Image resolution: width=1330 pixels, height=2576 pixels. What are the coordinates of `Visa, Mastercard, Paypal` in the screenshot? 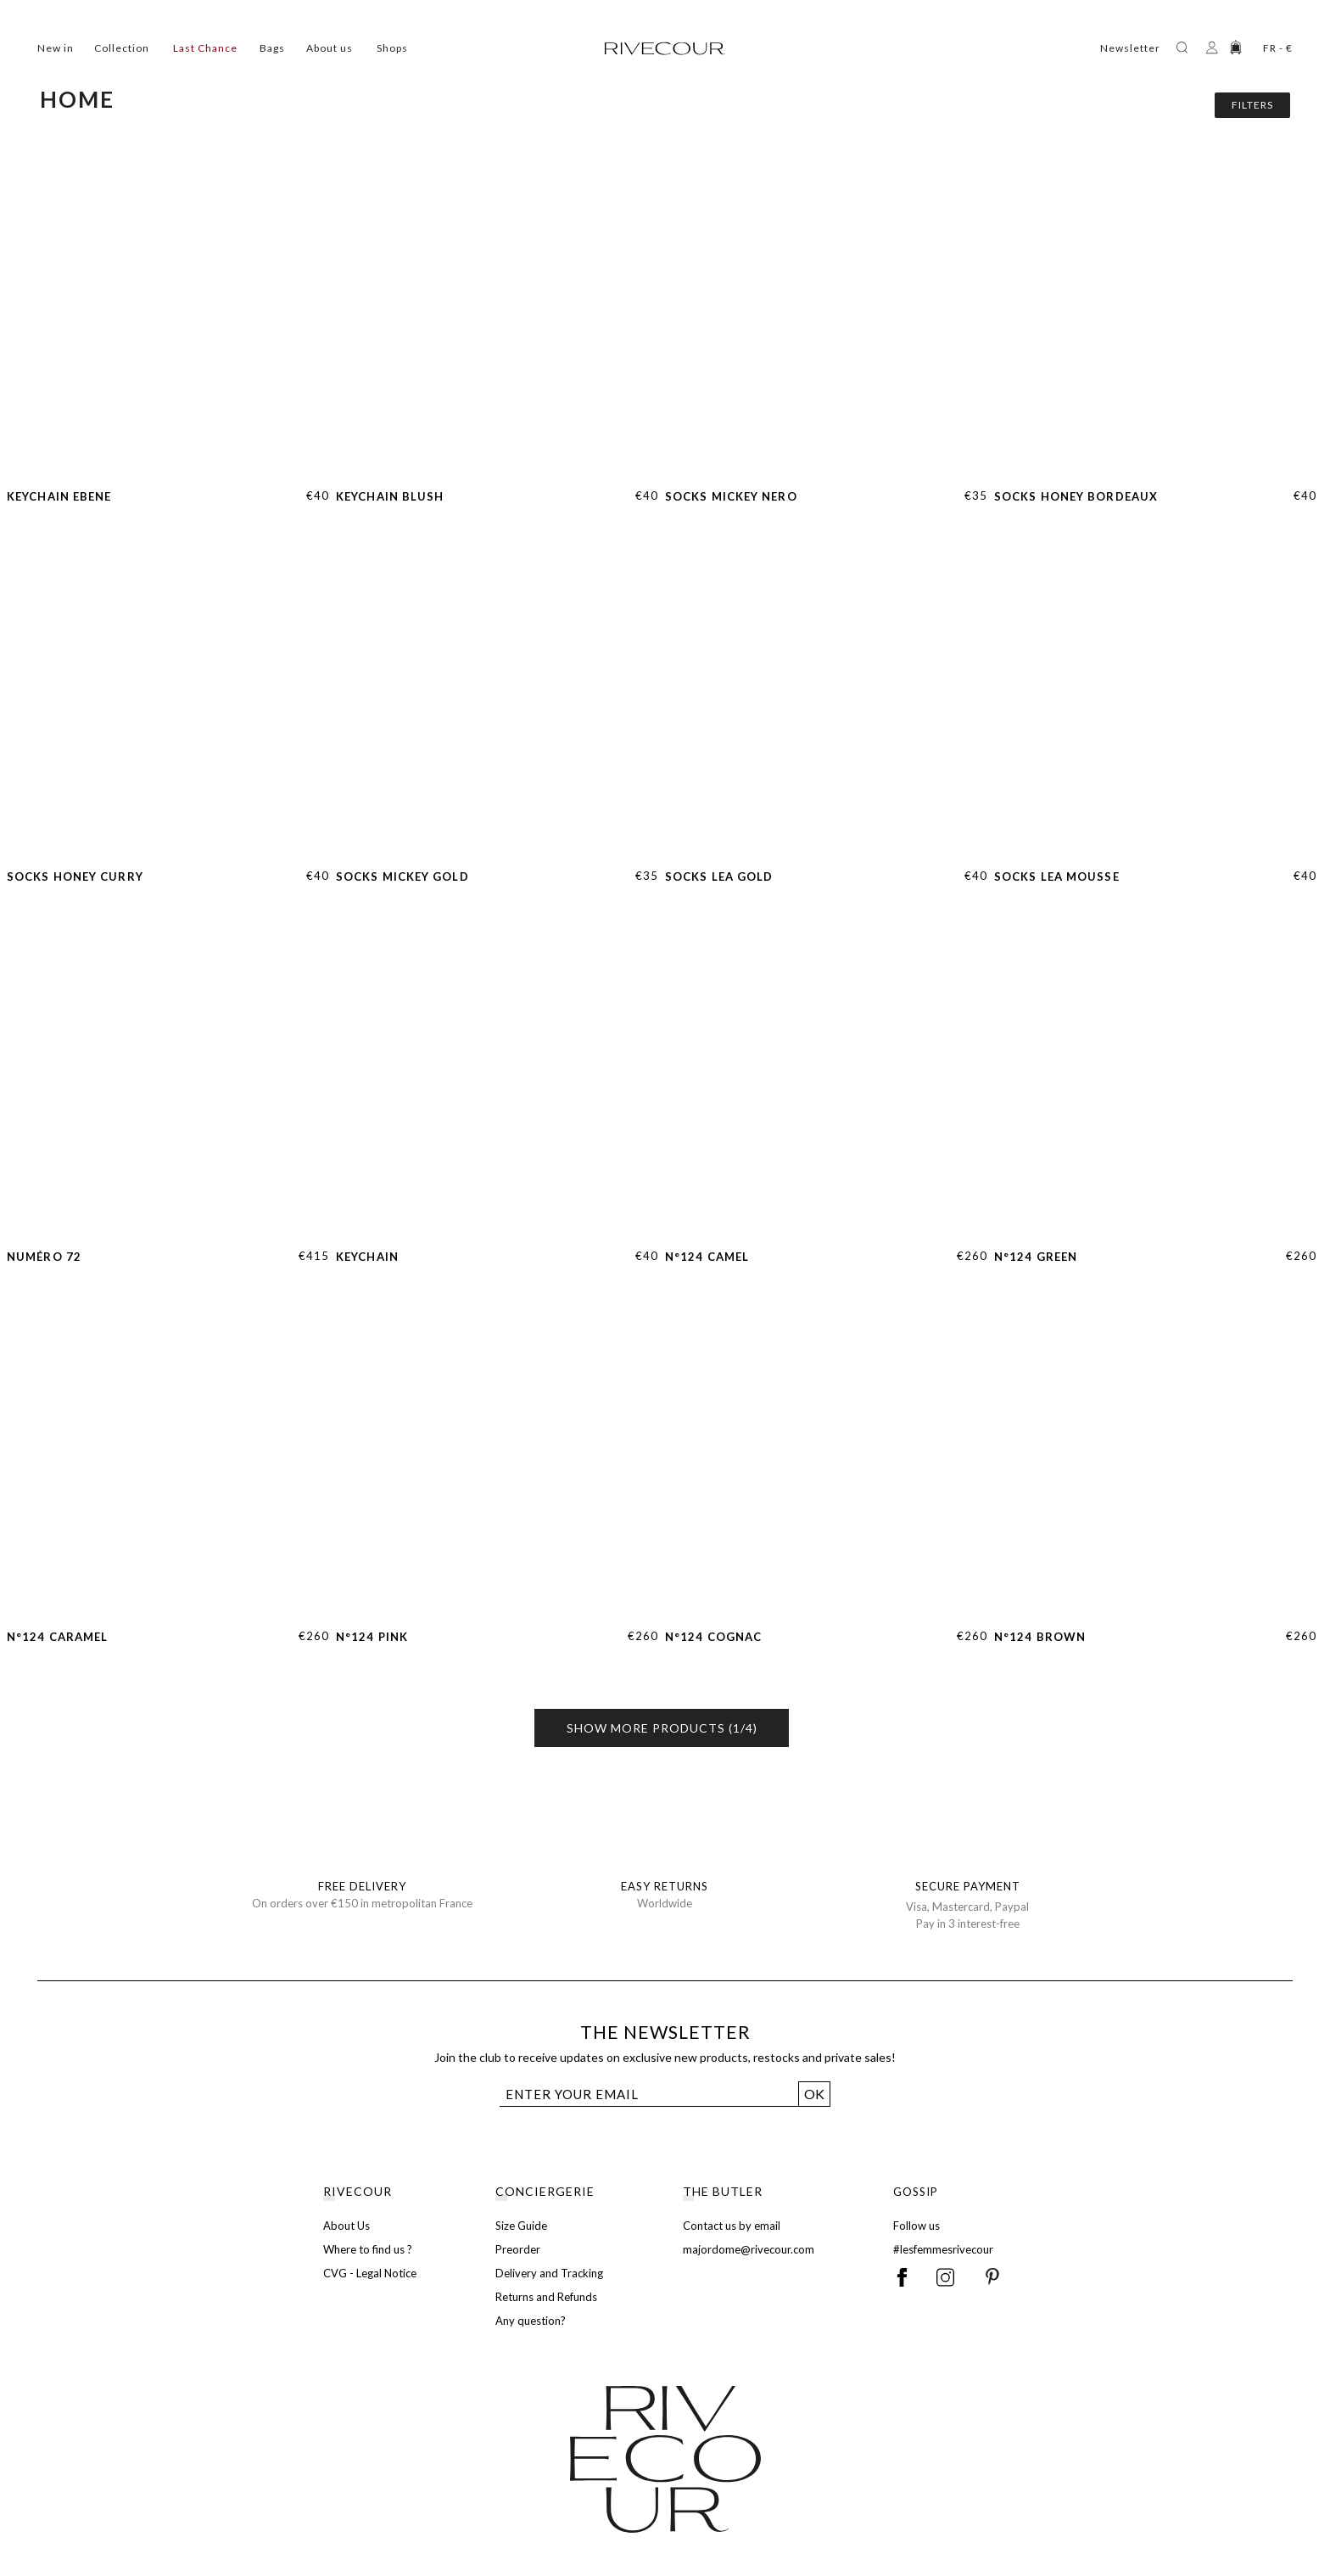 It's located at (967, 1906).